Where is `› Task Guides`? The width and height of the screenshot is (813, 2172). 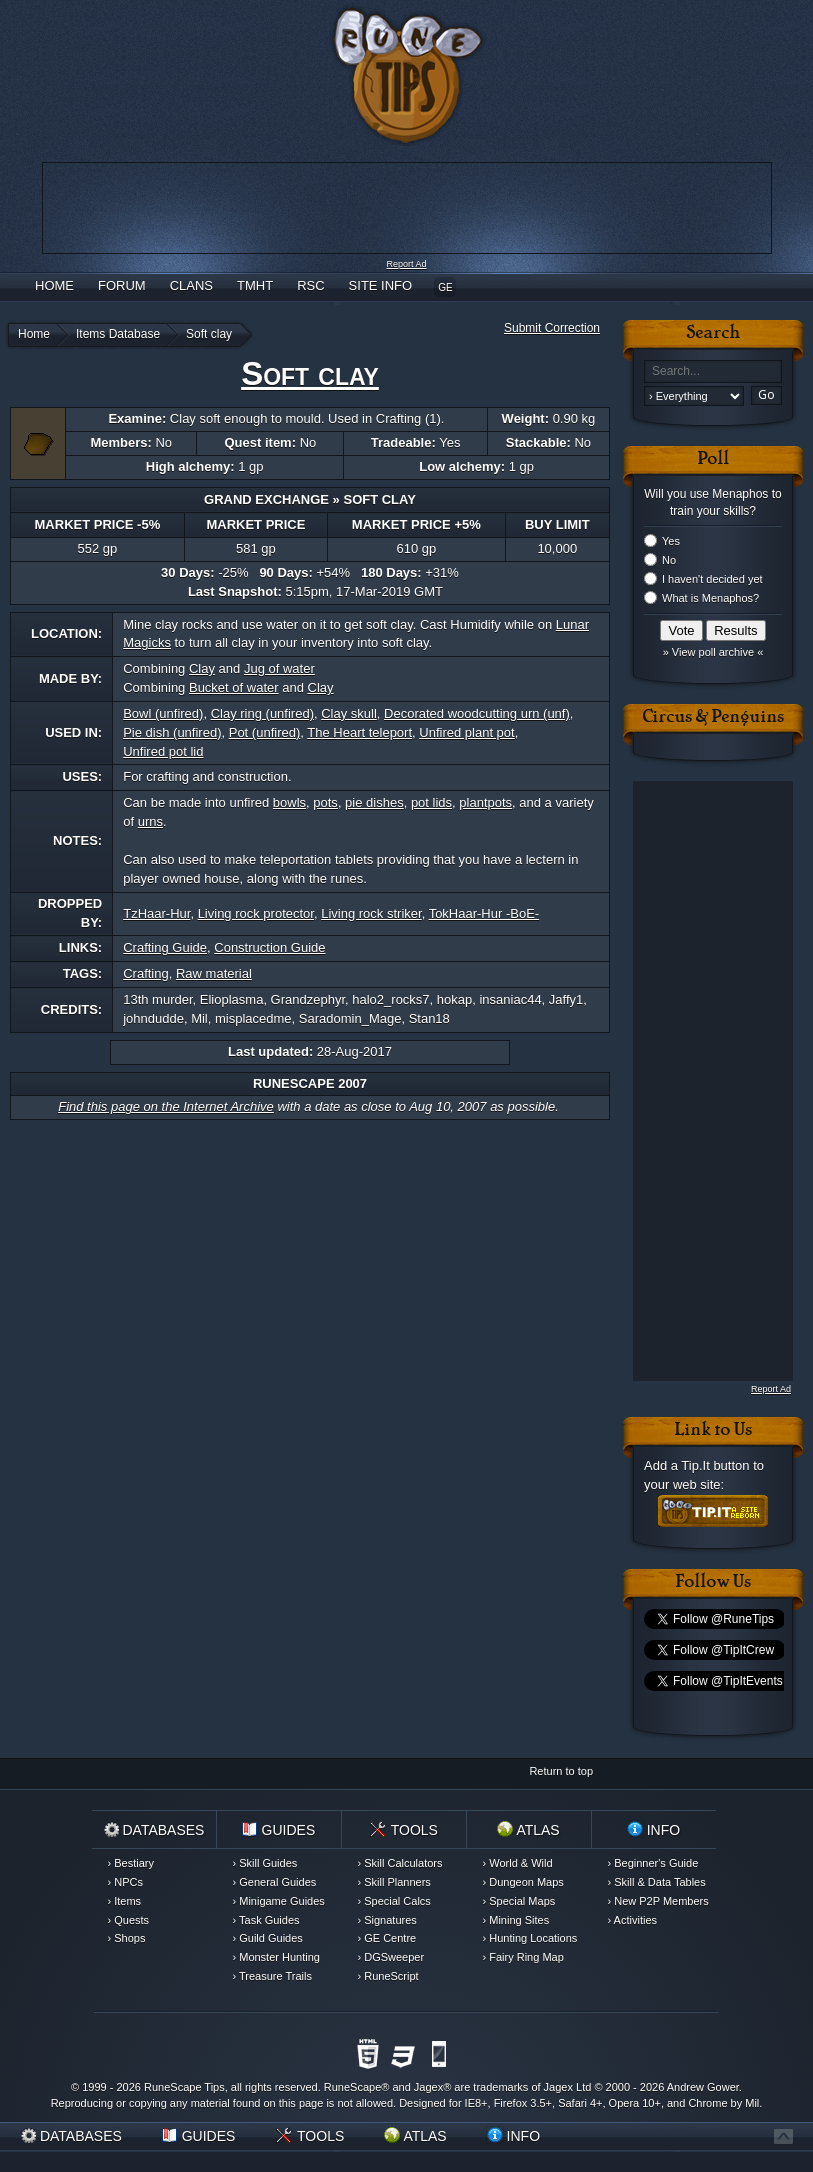 › Task Guides is located at coordinates (266, 1920).